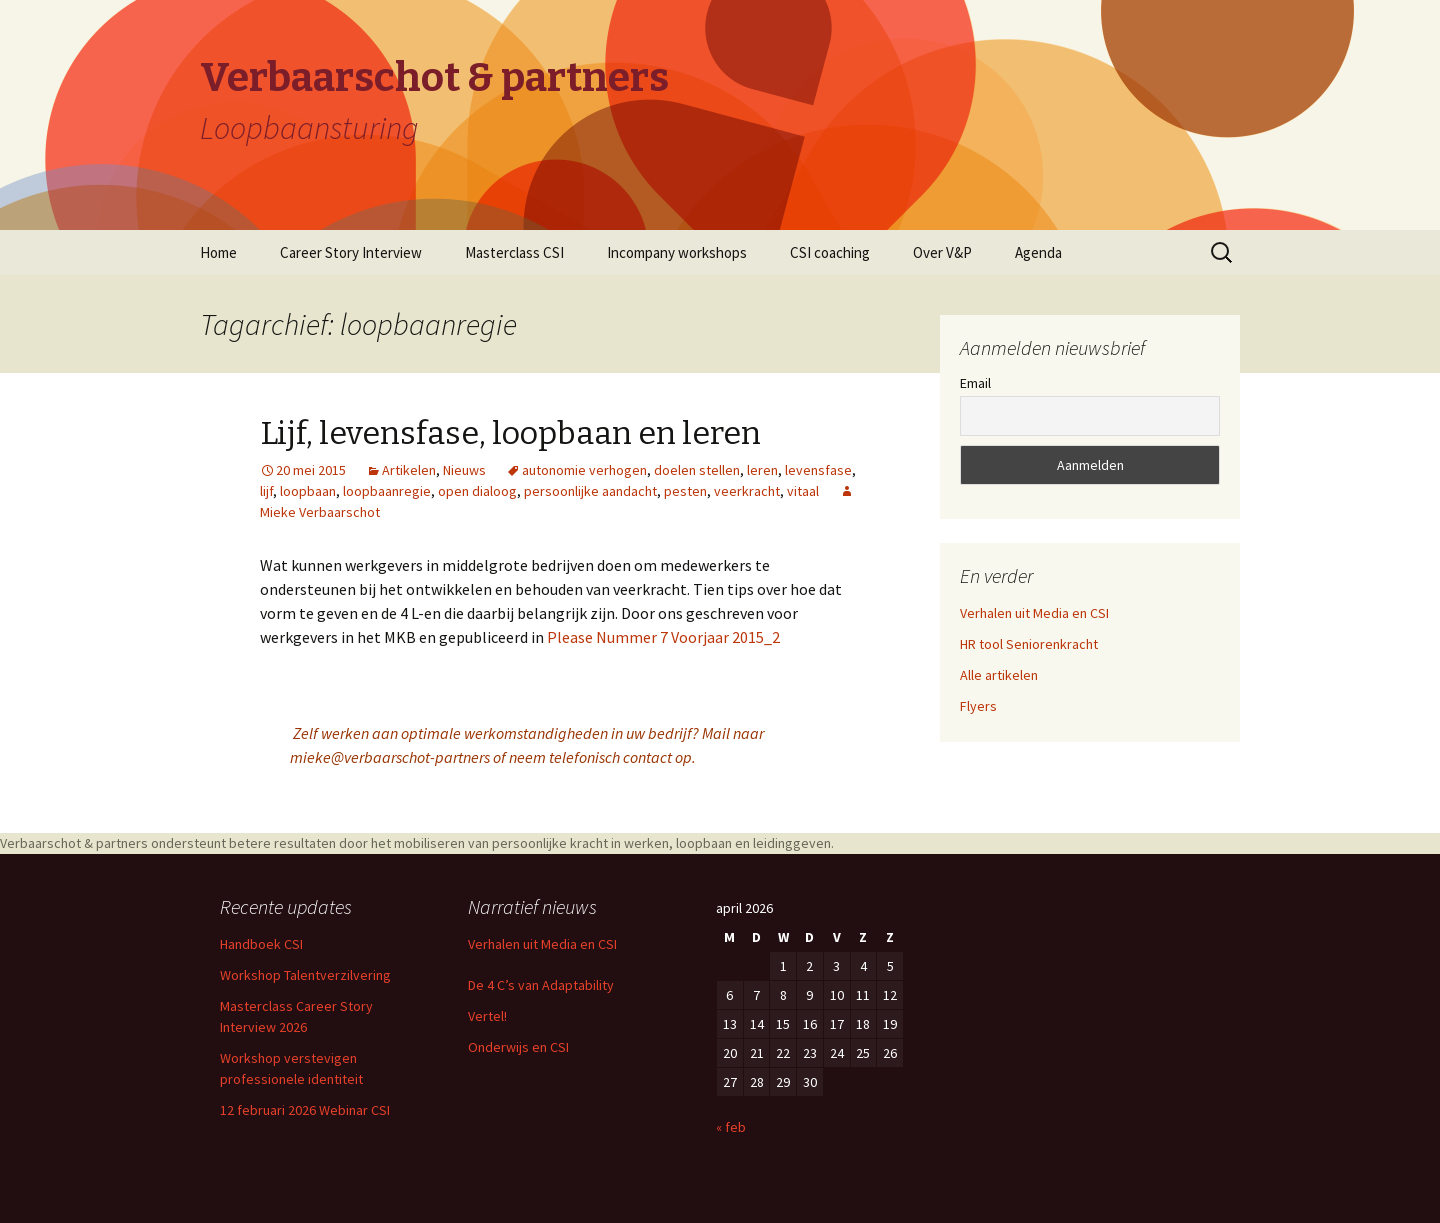 This screenshot has height=1223, width=1440. What do you see at coordinates (762, 470) in the screenshot?
I see `leren` at bounding box center [762, 470].